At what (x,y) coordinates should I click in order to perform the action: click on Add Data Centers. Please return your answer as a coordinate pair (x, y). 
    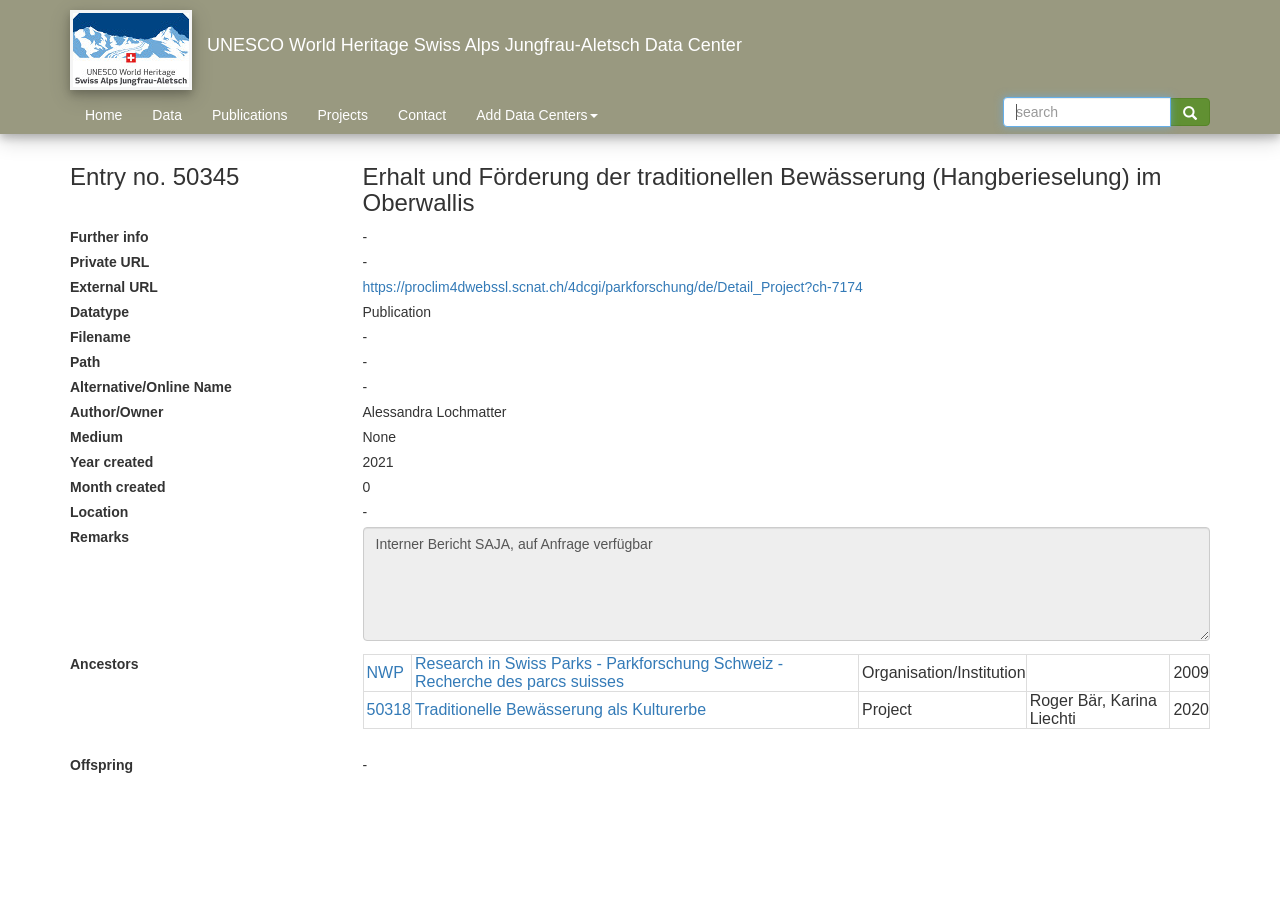
    Looking at the image, I should click on (536, 115).